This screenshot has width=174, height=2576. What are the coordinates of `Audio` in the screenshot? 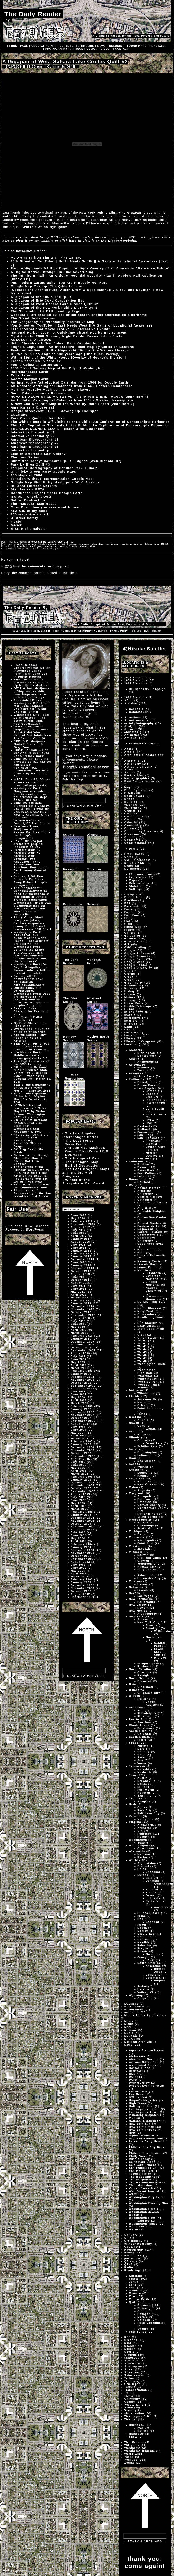 It's located at (128, 769).